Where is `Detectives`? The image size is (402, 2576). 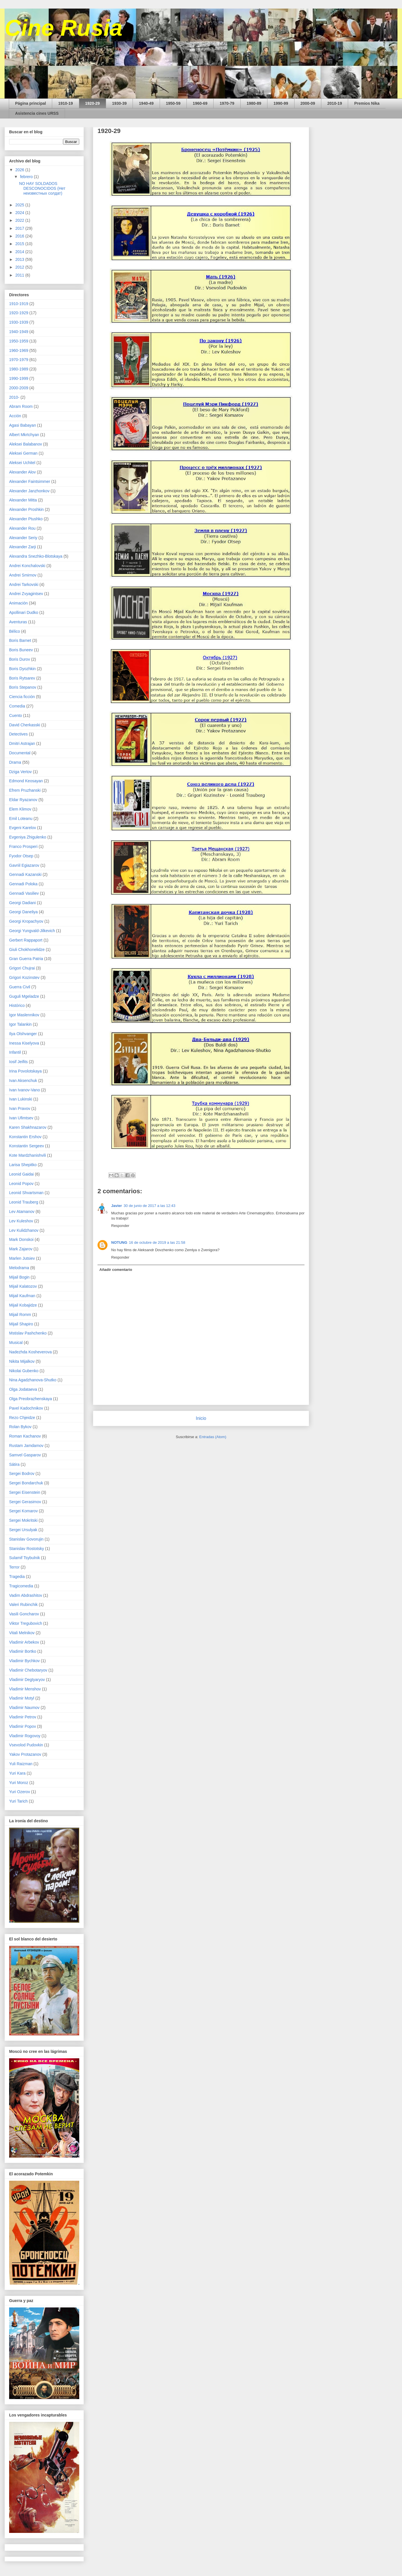
Detectives is located at coordinates (18, 734).